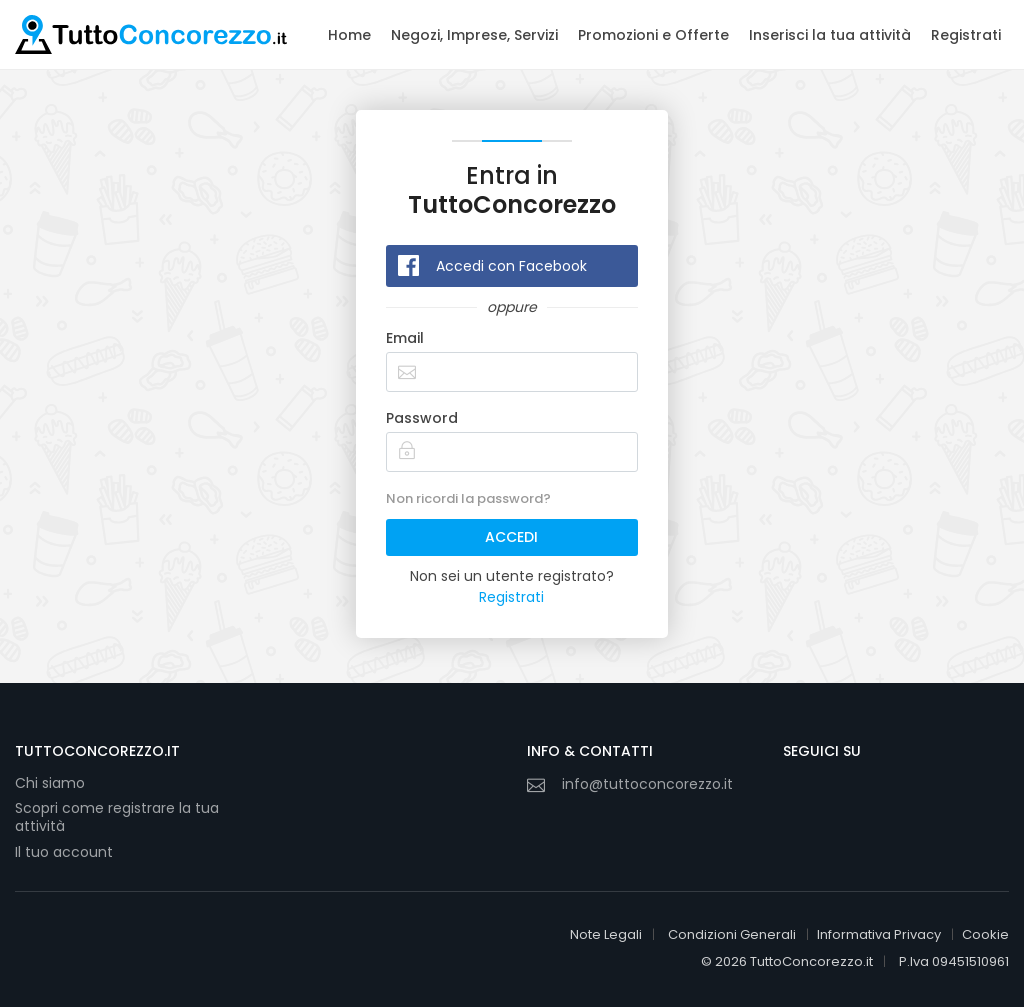 This screenshot has height=1007, width=1024. Describe the element at coordinates (879, 934) in the screenshot. I see `Informativa Privacy` at that location.